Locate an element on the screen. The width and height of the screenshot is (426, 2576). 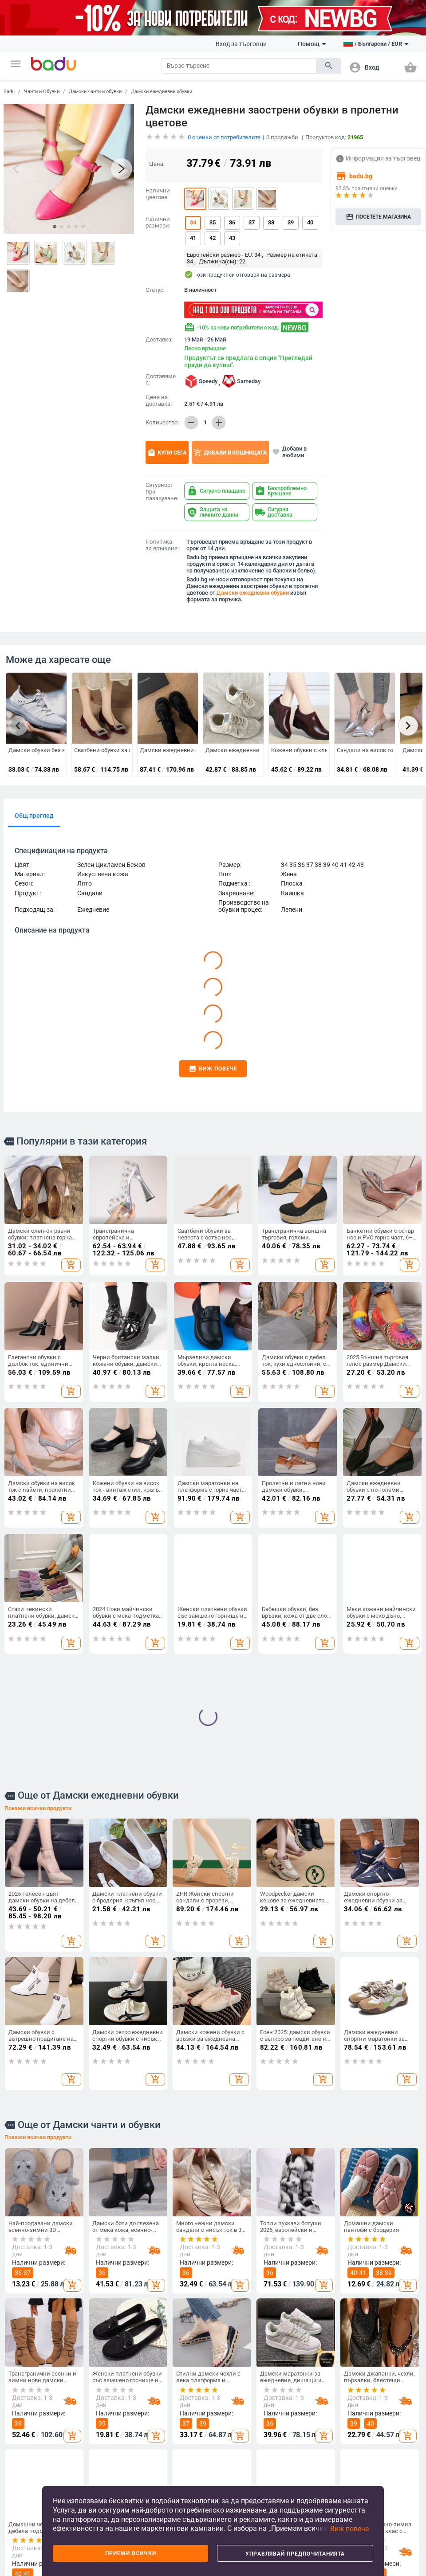
За деца и бебета is located at coordinates (245, 2402).